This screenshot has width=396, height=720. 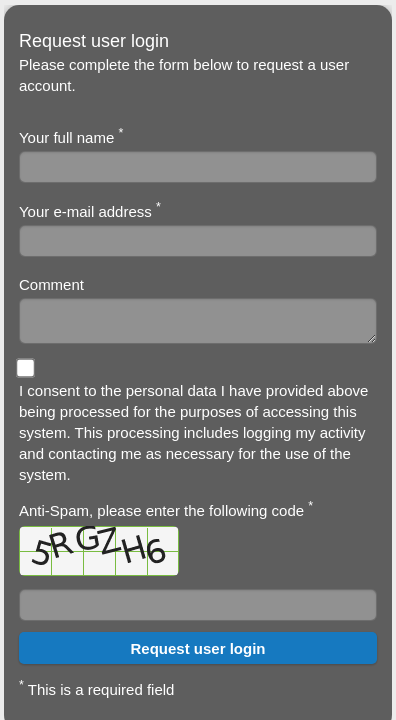 What do you see at coordinates (71, 136) in the screenshot?
I see `Your full name` at bounding box center [71, 136].